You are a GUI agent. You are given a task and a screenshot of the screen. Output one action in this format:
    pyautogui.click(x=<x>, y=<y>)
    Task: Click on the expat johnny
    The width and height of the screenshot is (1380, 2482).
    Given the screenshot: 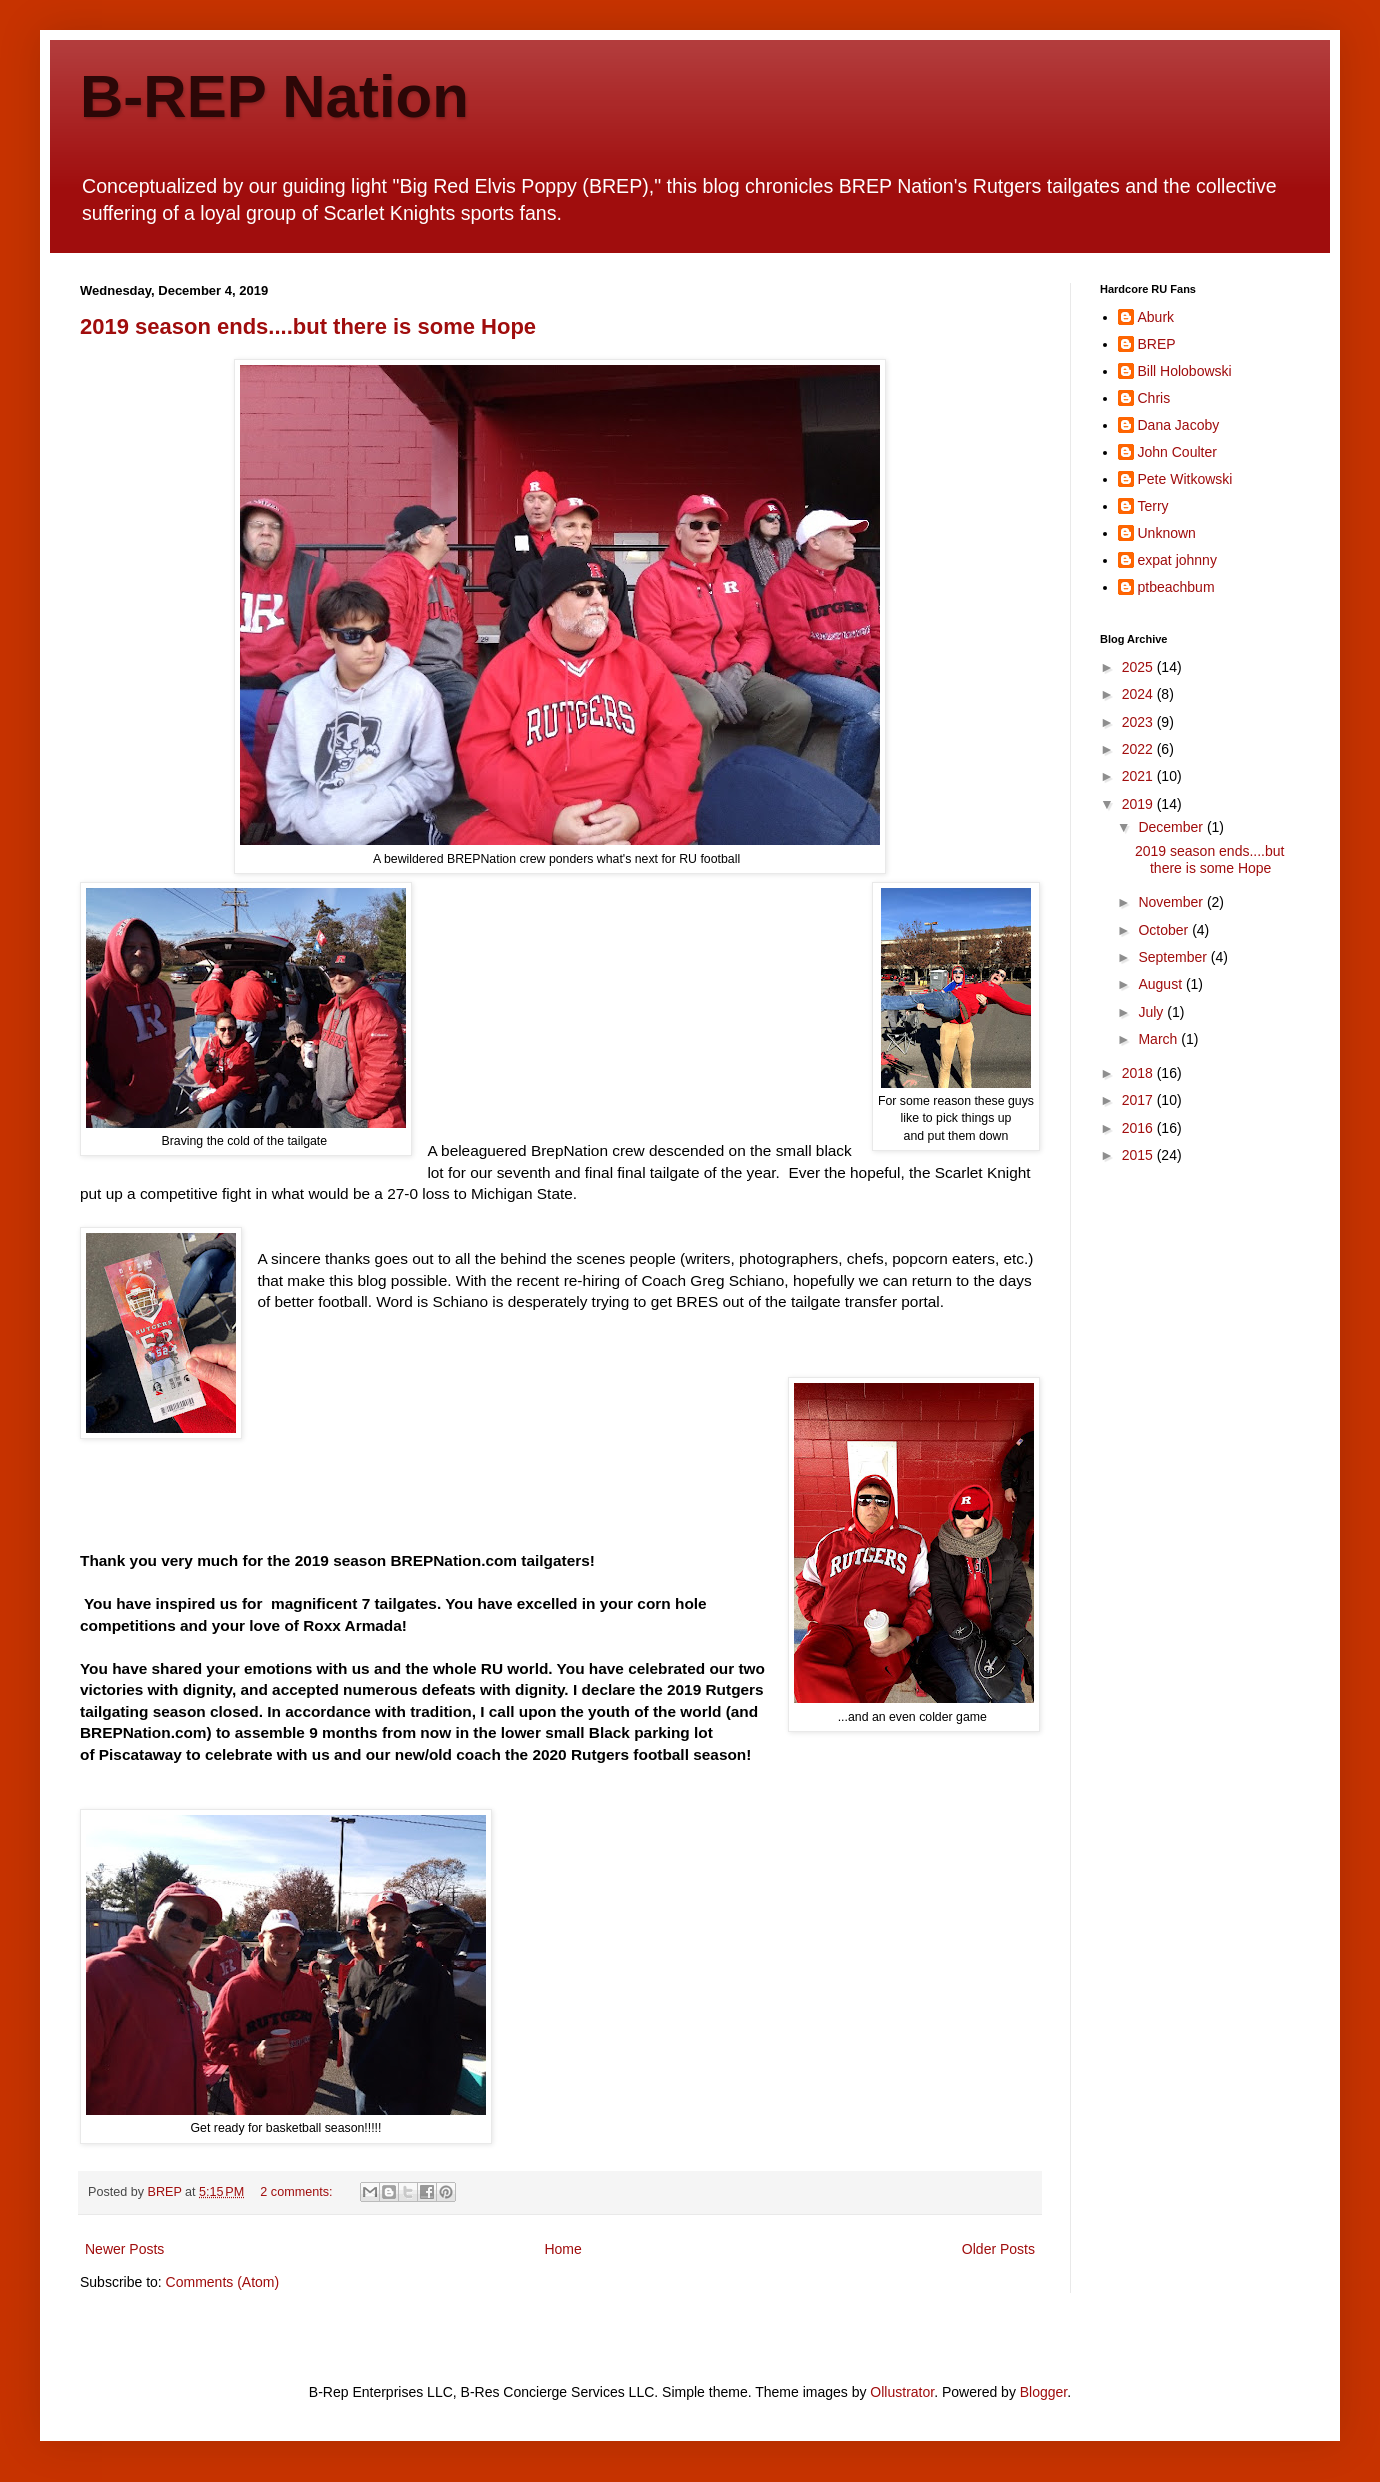 What is the action you would take?
    pyautogui.click(x=1177, y=560)
    